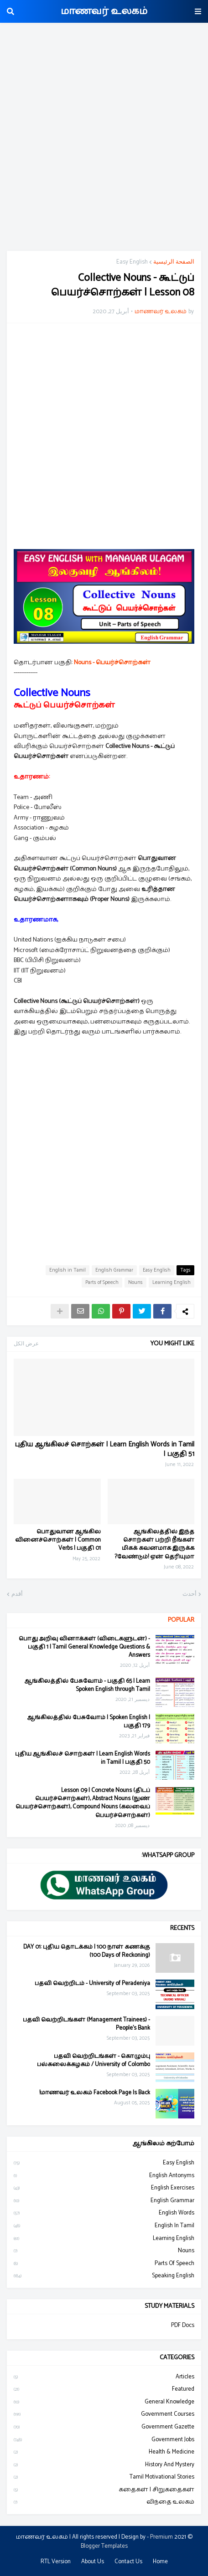  I want to click on Nouns, so click(135, 1282).